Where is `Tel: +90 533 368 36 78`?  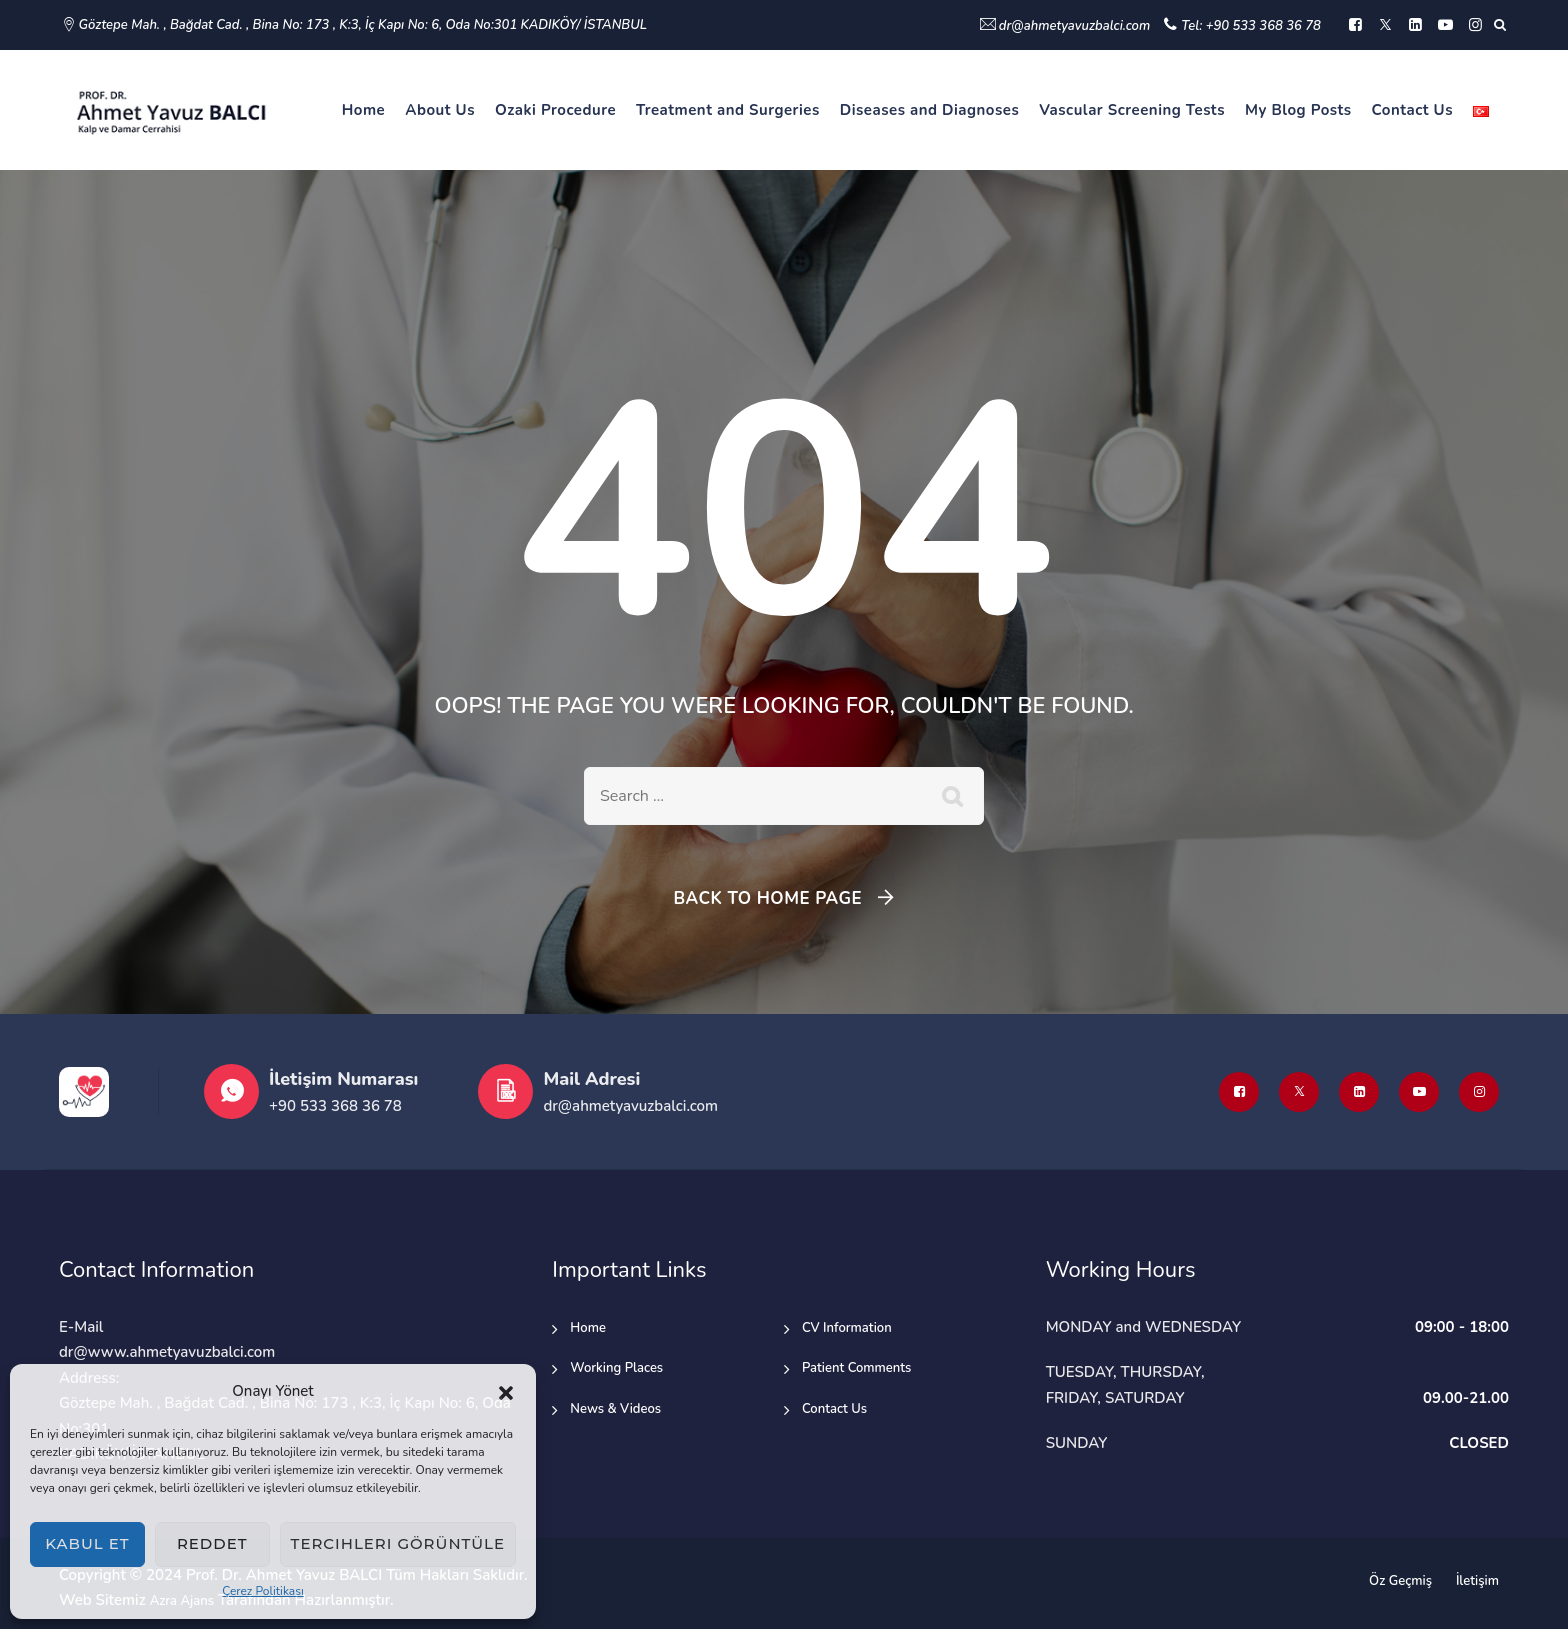 Tel: +90 533 368 36 78 is located at coordinates (1251, 26).